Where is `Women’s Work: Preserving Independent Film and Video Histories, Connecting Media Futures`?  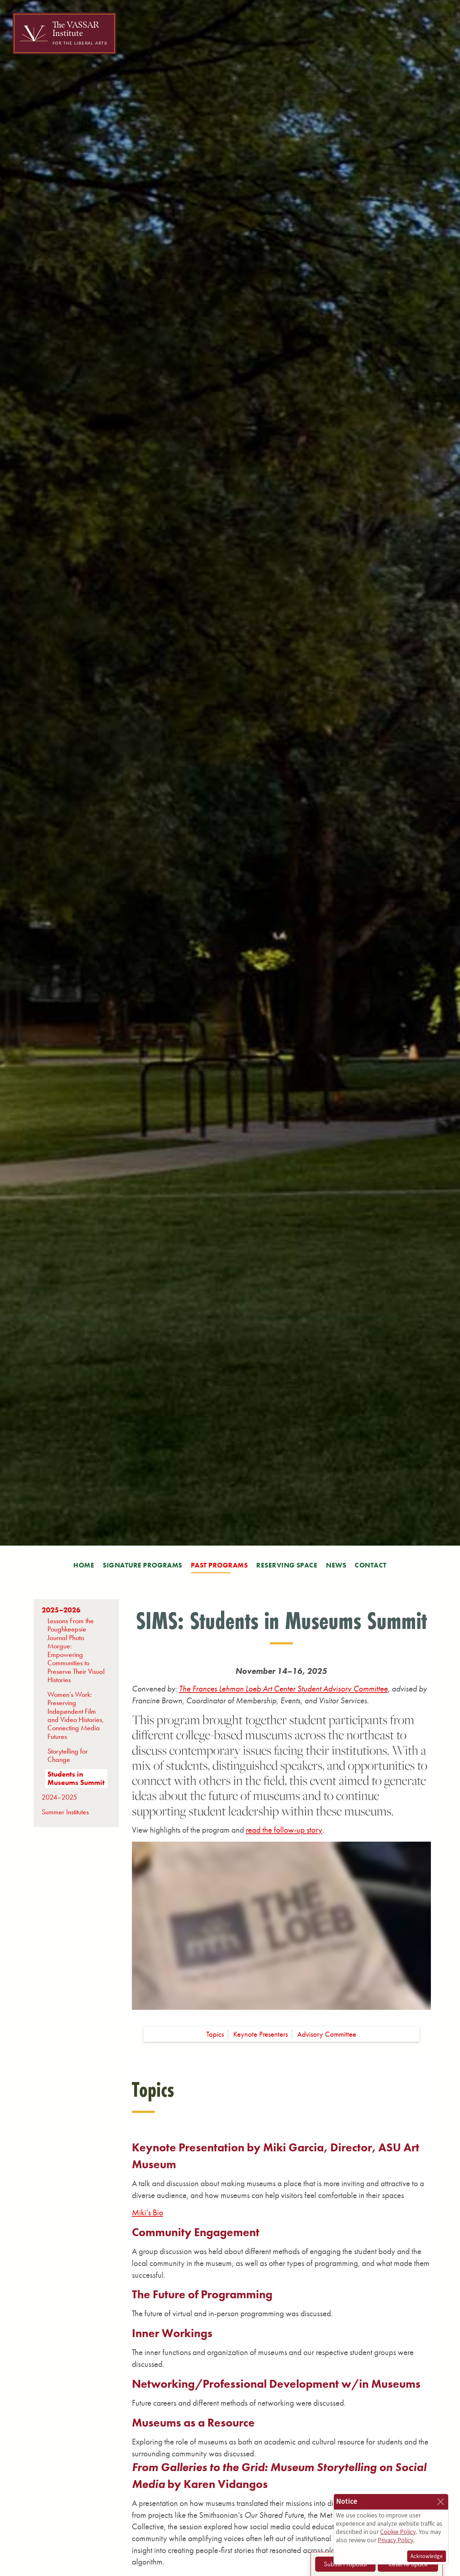
Women’s Work: Preserving Independent Film and Video Histories, Connecting Media Futures is located at coordinates (75, 1715).